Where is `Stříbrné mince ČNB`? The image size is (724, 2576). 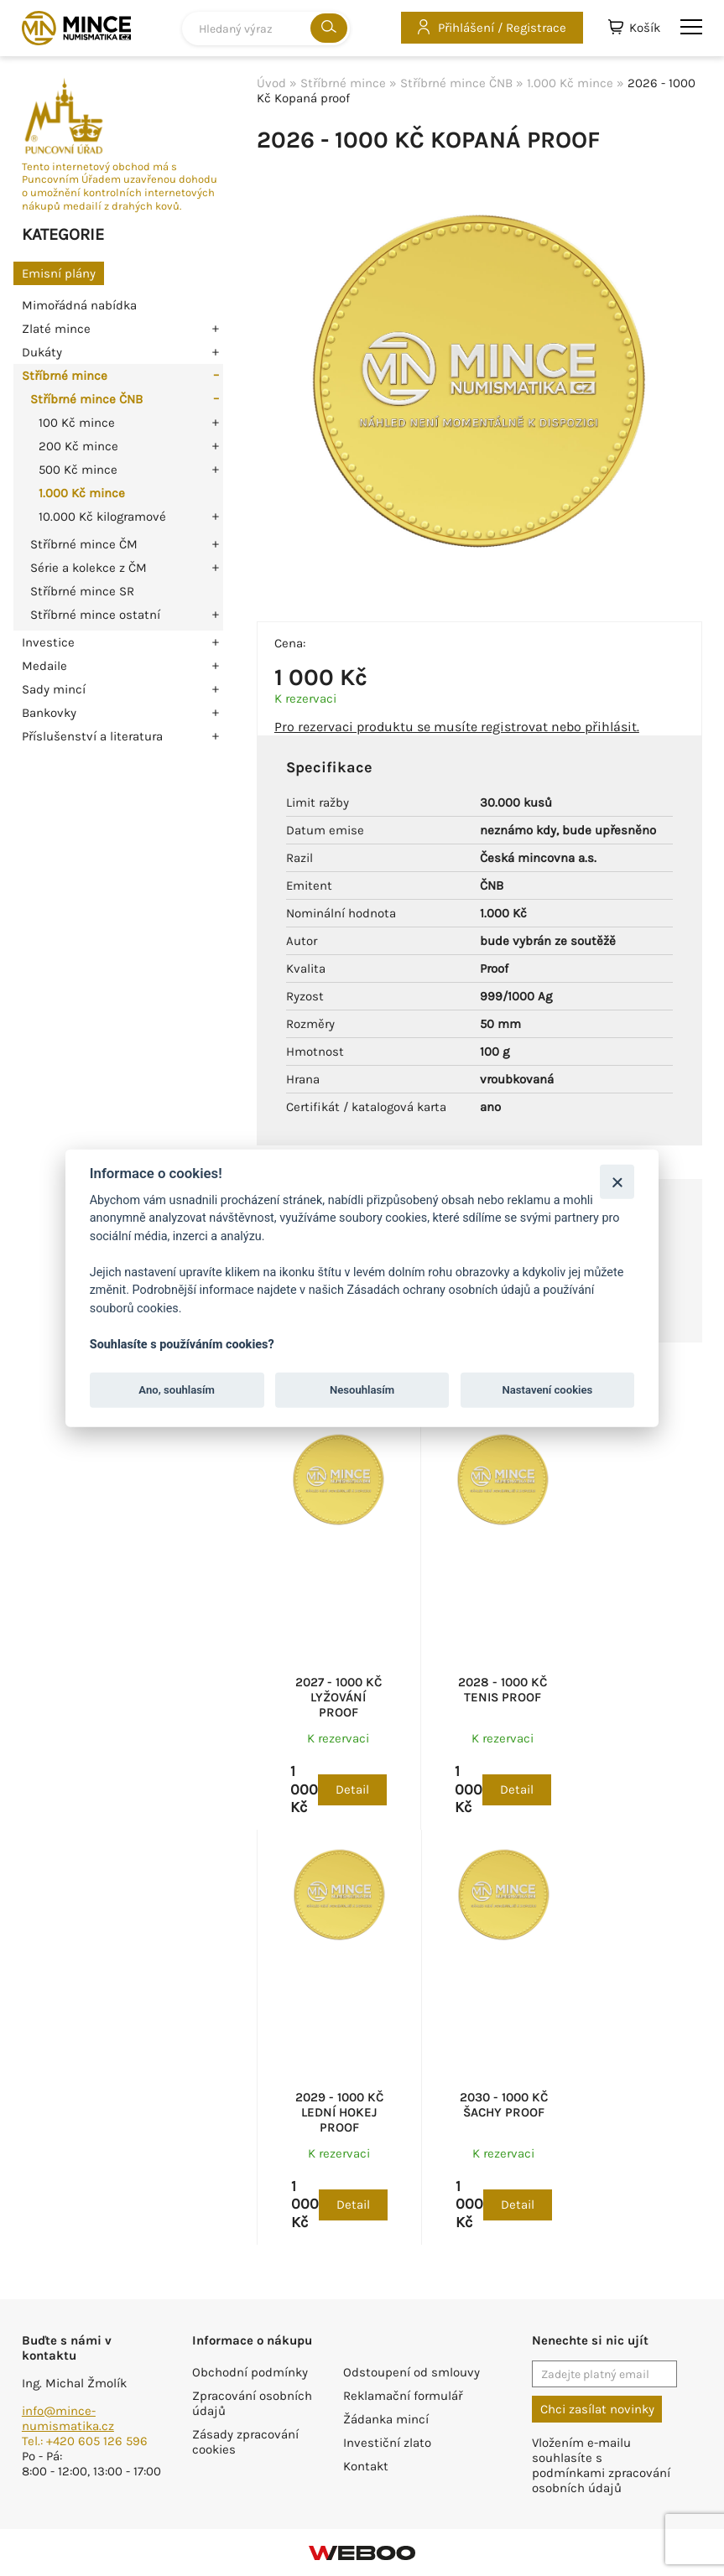 Stříbrné mince ČNB is located at coordinates (86, 399).